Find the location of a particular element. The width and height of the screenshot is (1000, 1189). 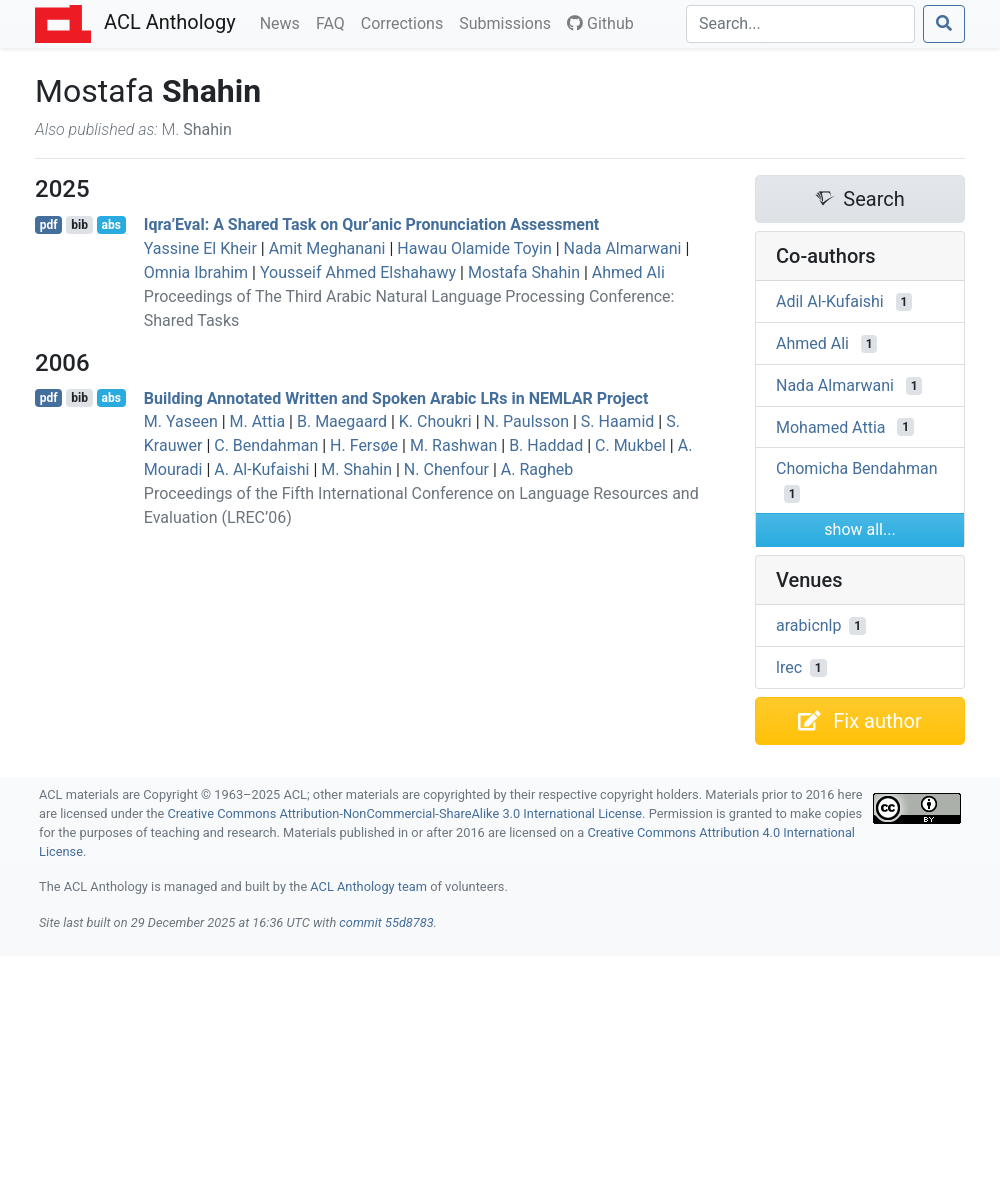

N. Chenfour is located at coordinates (446, 469).